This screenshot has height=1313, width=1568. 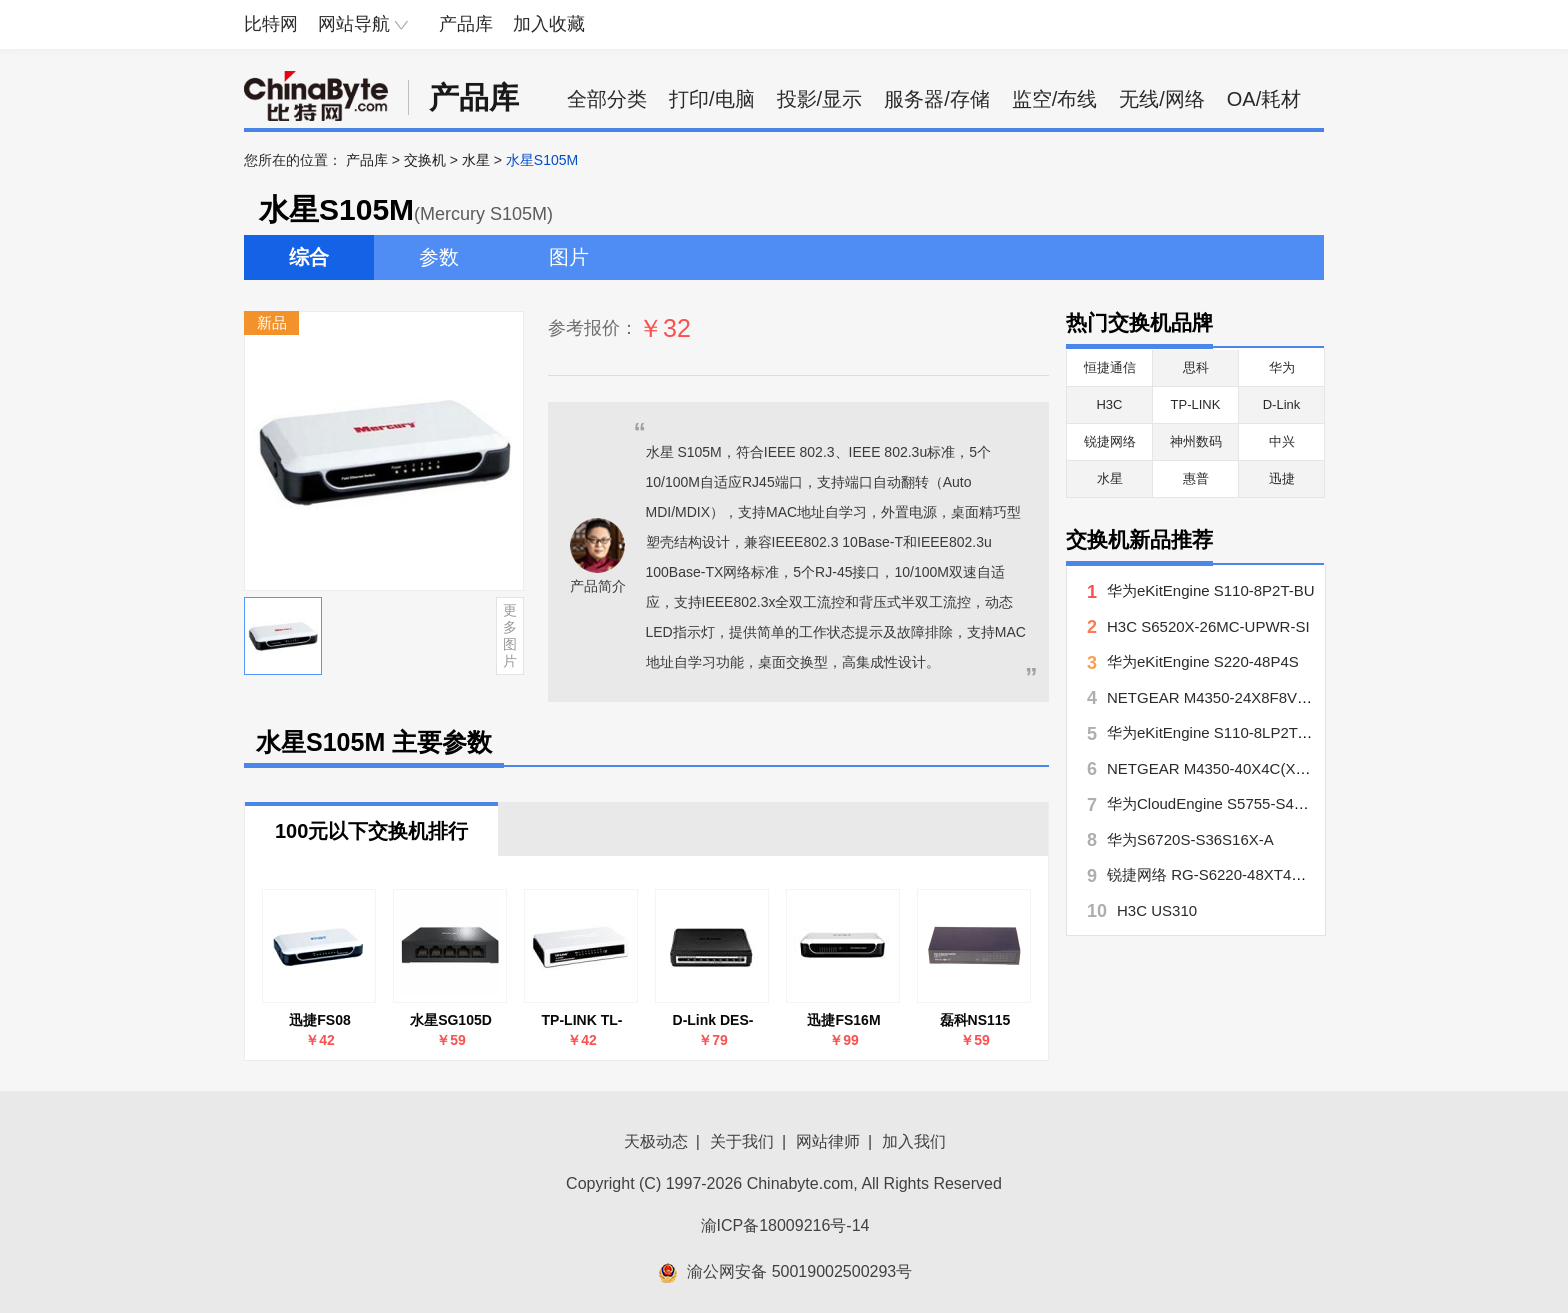 I want to click on 水星SG105D, so click(x=451, y=1020).